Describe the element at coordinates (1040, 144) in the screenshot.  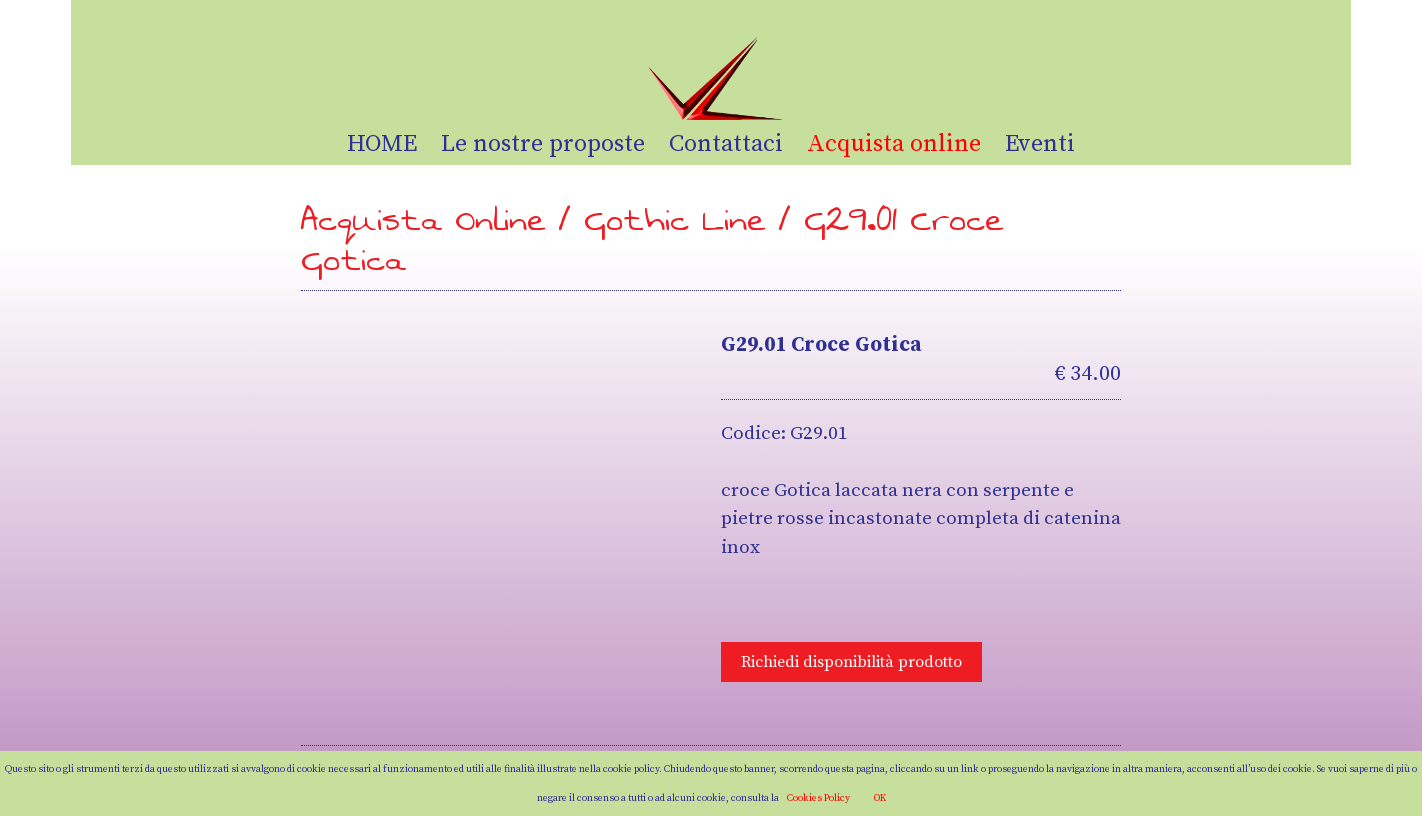
I see `Eventi` at that location.